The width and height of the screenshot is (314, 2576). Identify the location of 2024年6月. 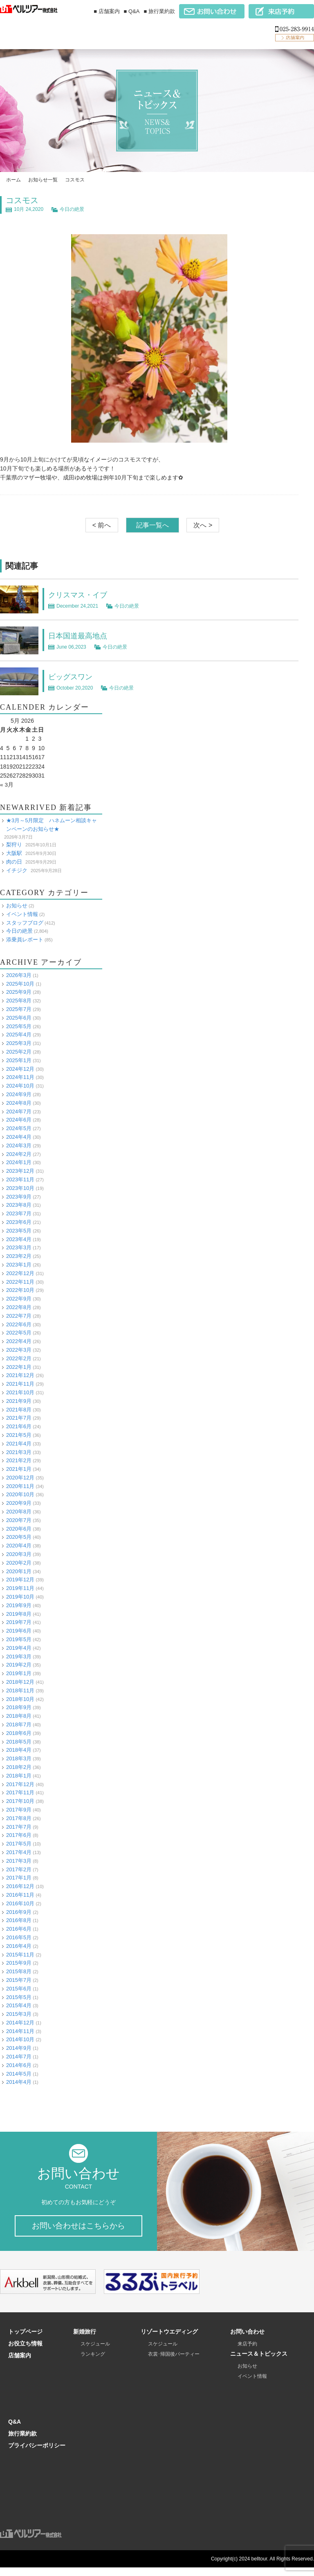
(18, 1120).